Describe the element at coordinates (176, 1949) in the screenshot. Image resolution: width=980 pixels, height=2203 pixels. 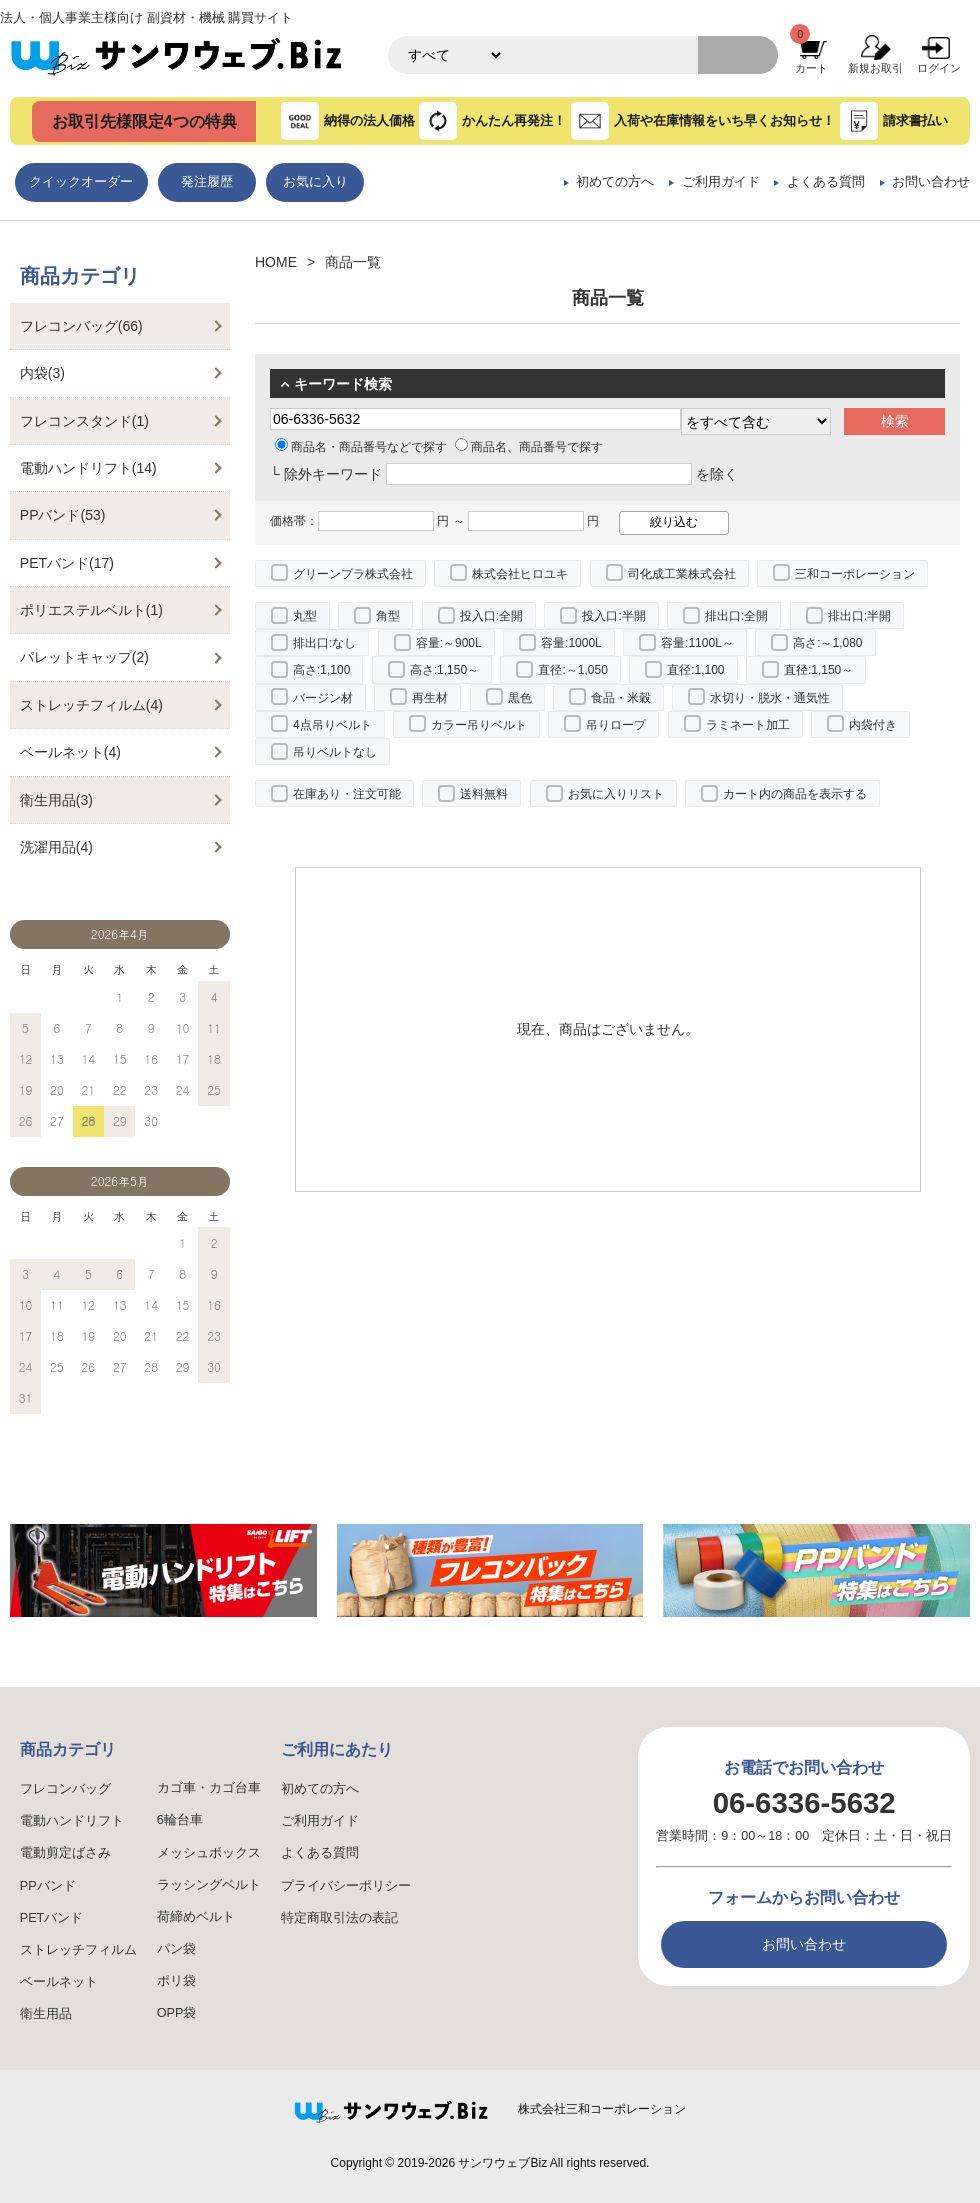
I see `パン袋` at that location.